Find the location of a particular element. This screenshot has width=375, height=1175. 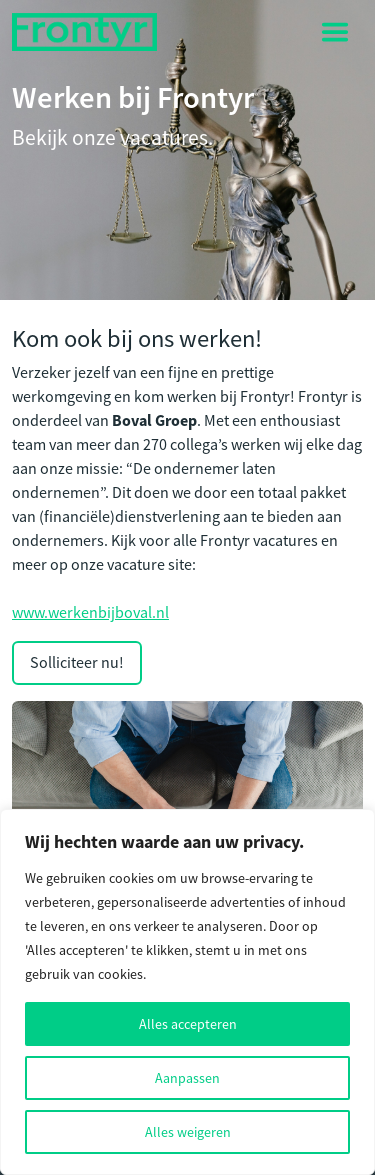

Solliciteer nu! is located at coordinates (77, 663).